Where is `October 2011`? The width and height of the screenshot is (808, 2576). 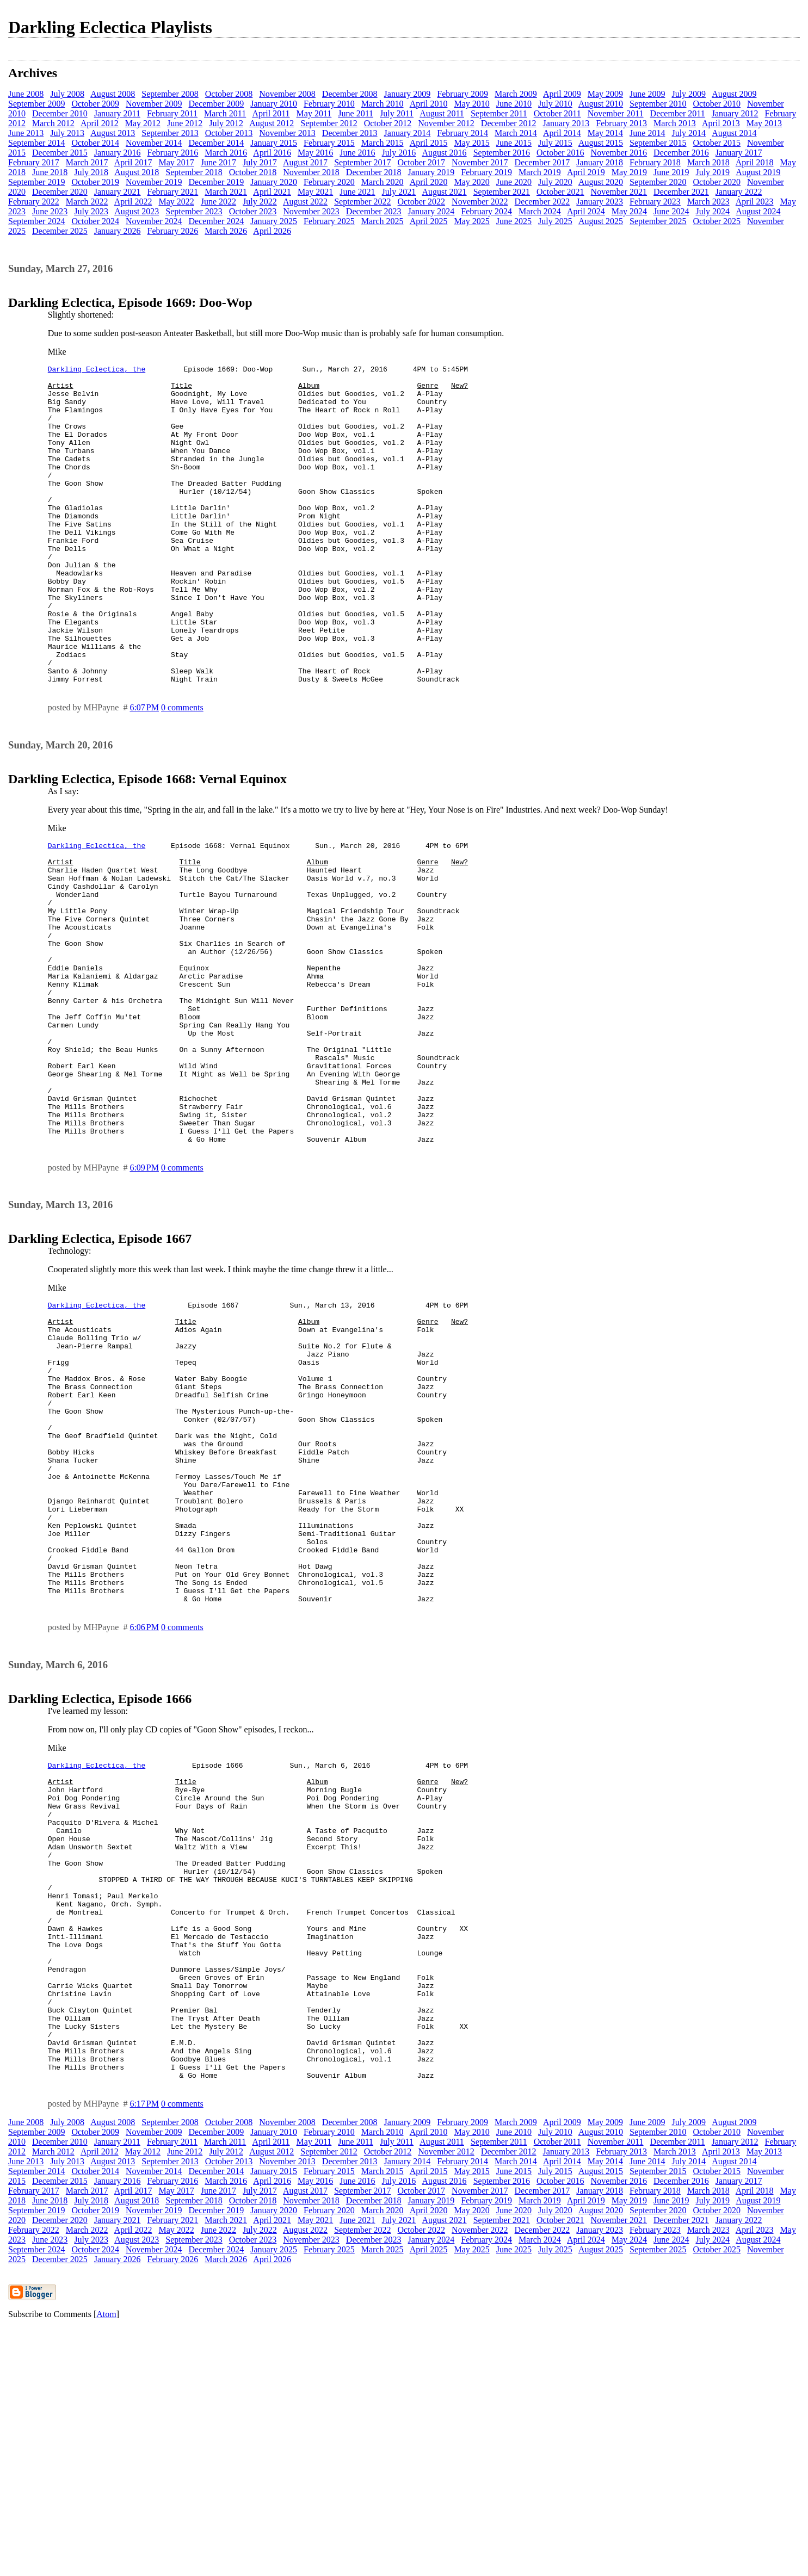 October 2011 is located at coordinates (557, 113).